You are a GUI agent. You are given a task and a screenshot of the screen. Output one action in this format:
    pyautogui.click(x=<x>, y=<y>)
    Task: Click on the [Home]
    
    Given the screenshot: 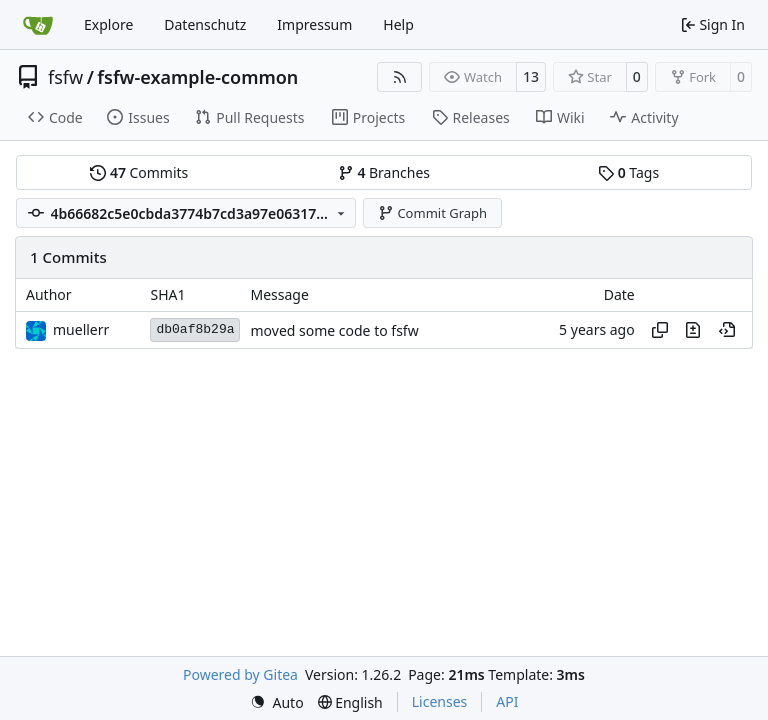 What is the action you would take?
    pyautogui.click(x=38, y=25)
    